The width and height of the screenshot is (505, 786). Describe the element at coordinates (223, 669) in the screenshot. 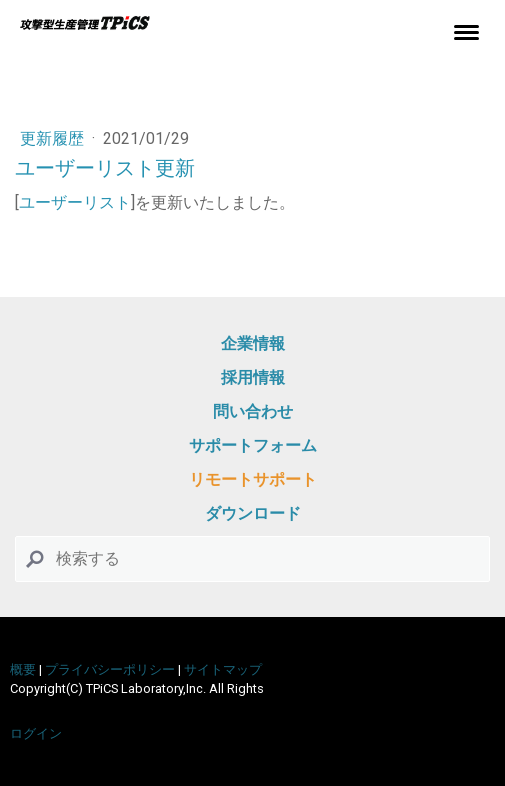

I see `サイトマップ` at that location.